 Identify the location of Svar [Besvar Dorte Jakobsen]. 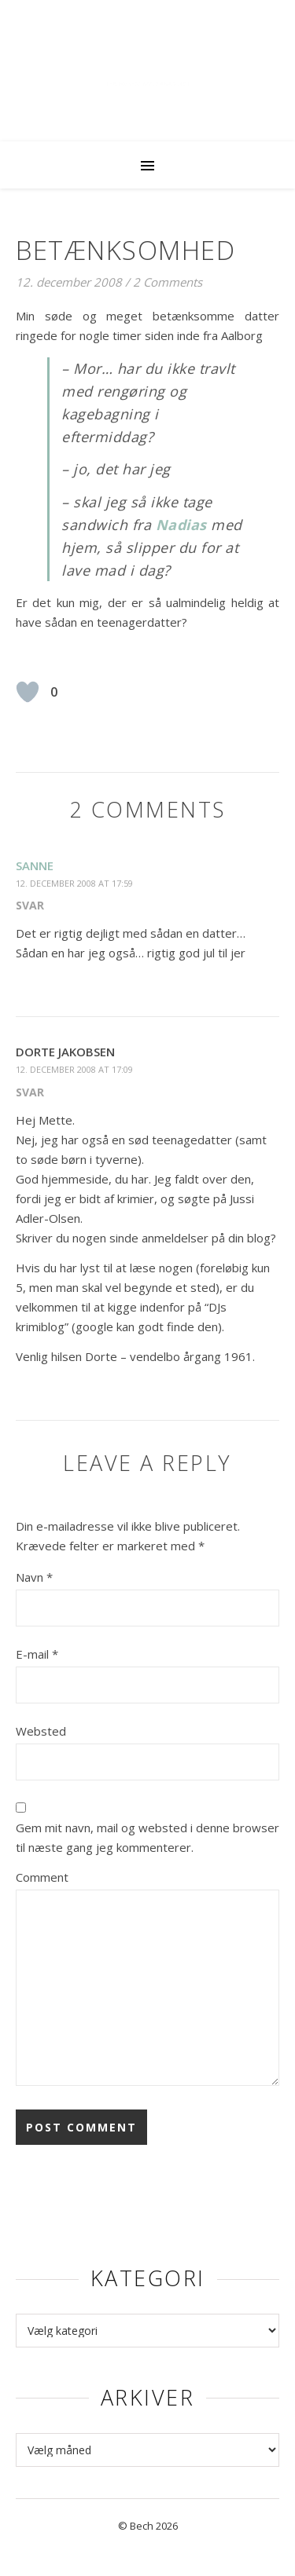
(30, 1092).